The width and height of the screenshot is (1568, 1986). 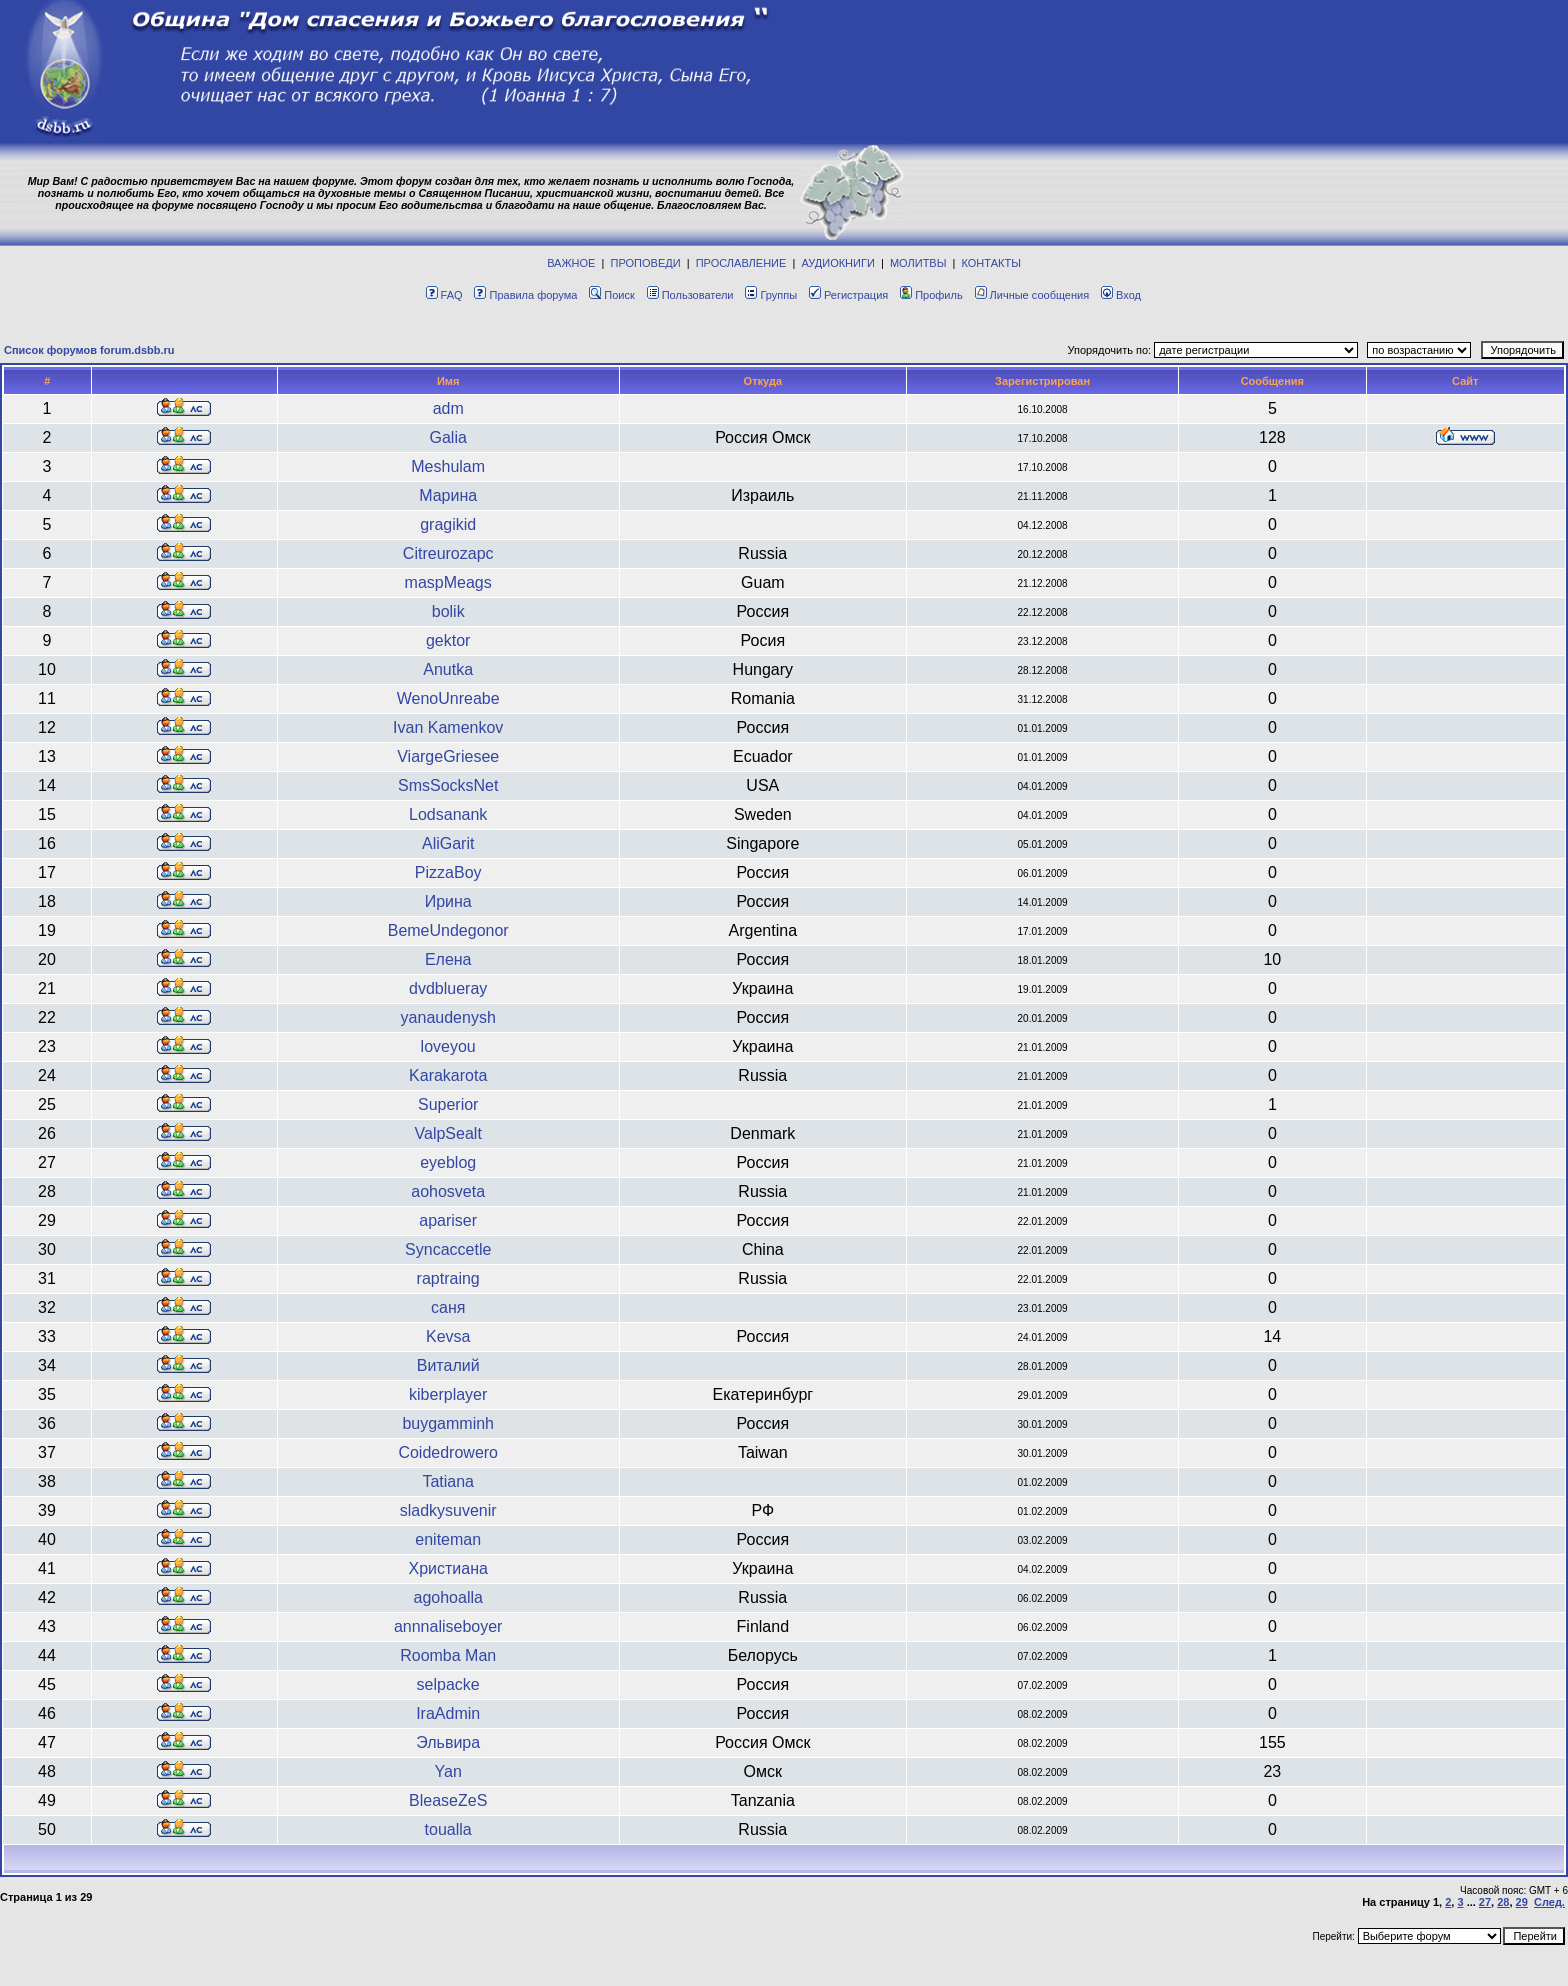 I want to click on ViargeGriesee, so click(x=448, y=756).